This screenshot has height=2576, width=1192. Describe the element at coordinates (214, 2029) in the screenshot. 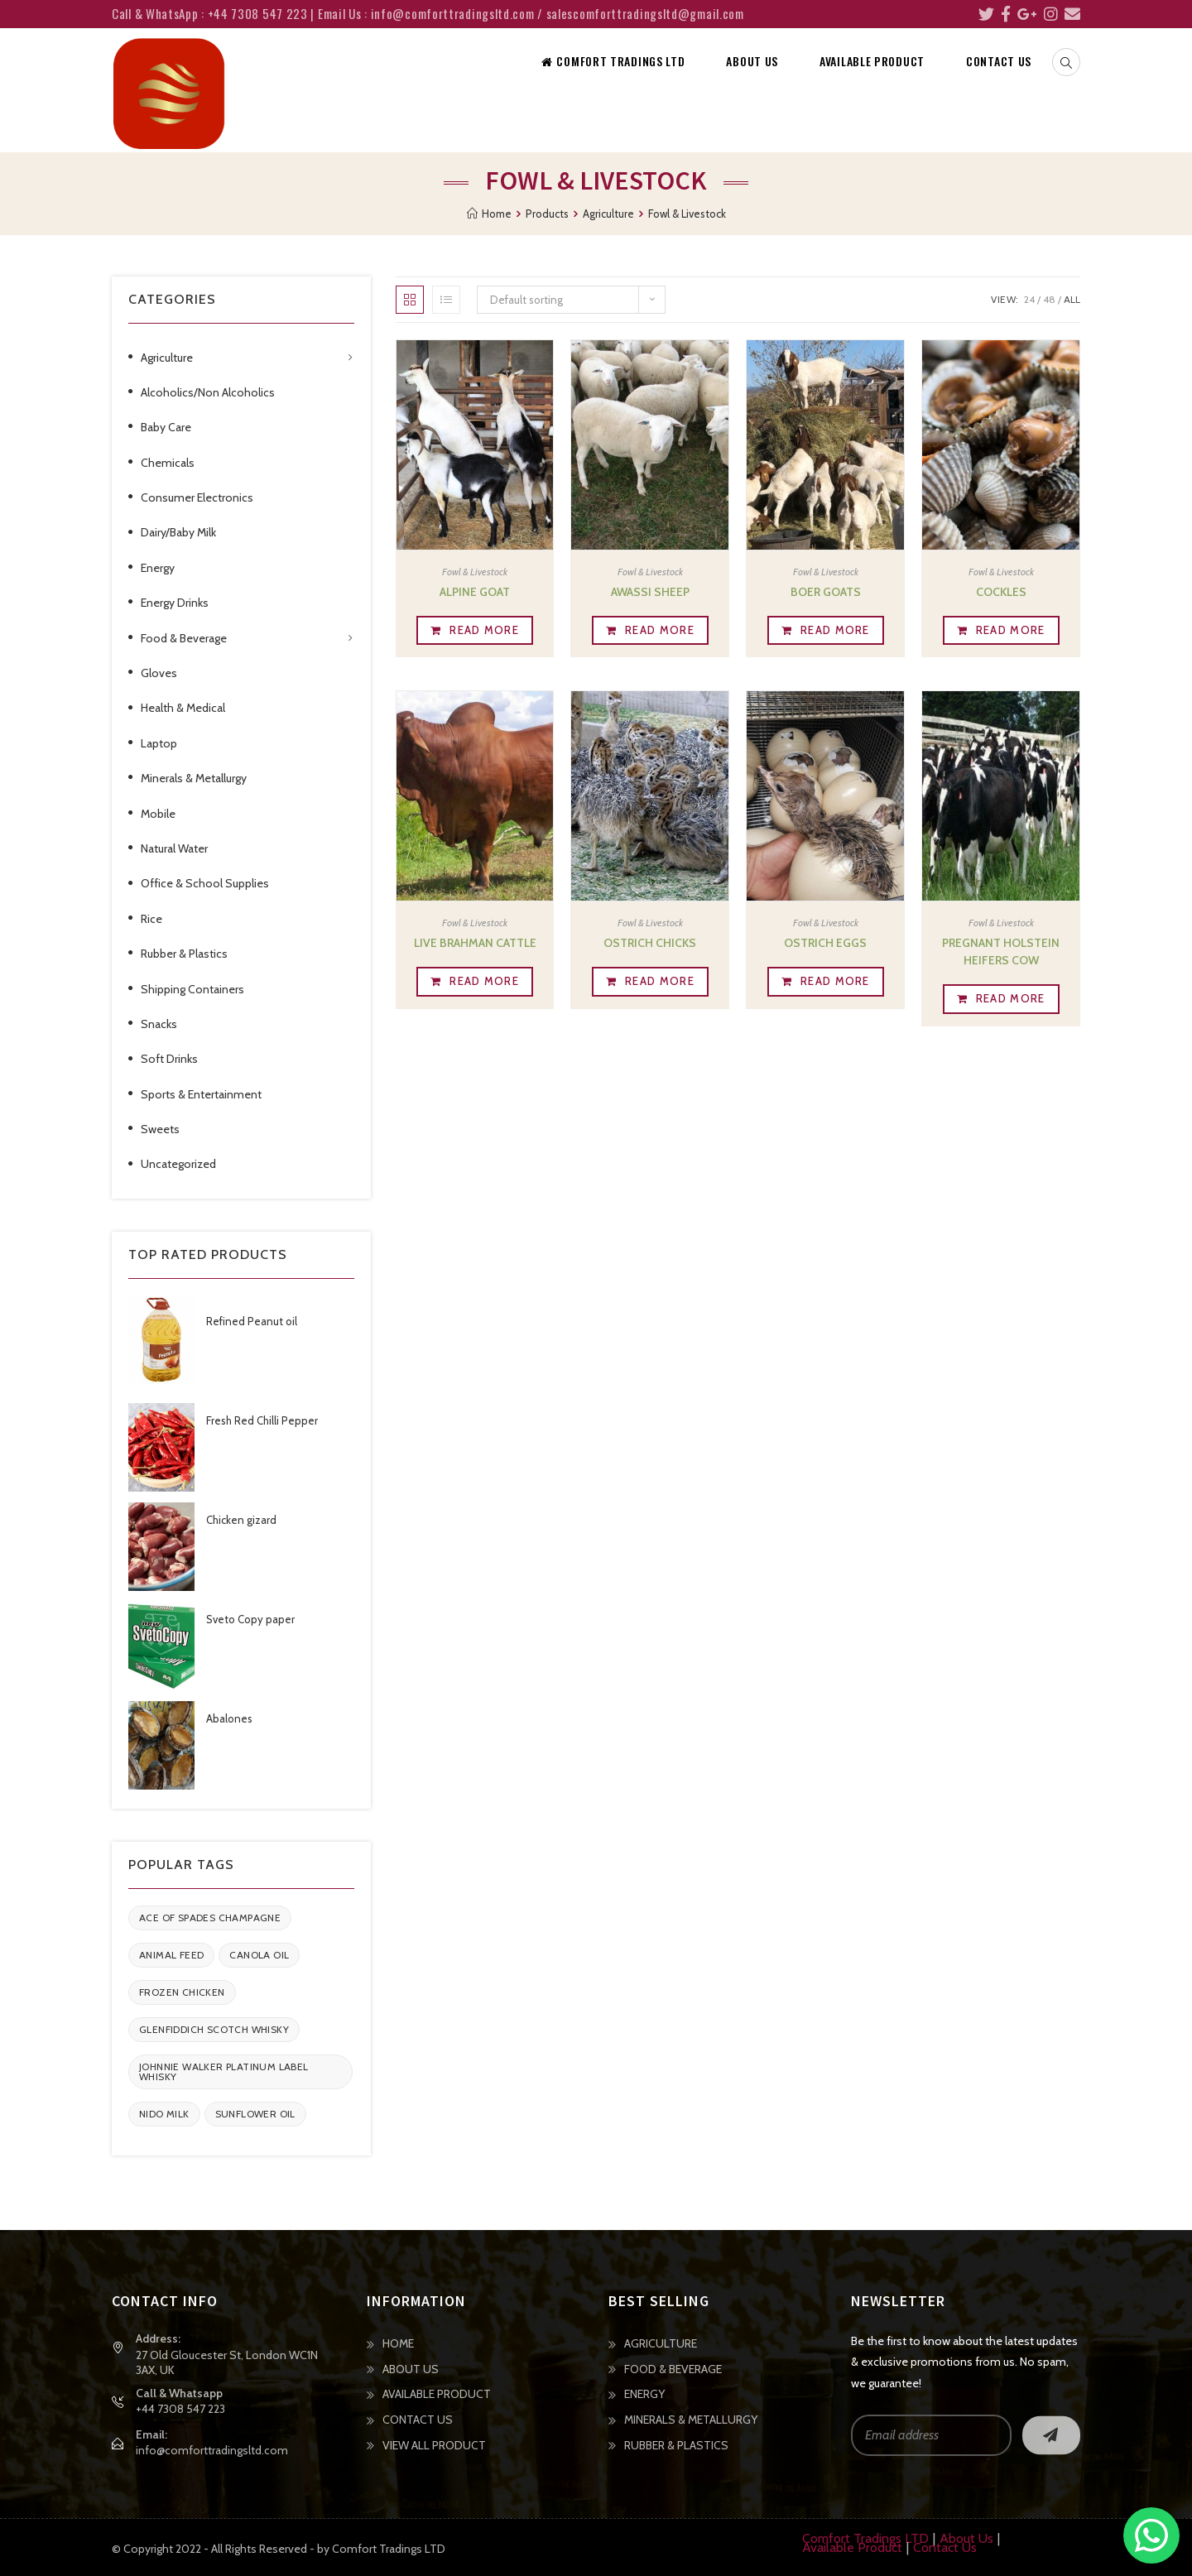

I see `Glenfiddich Scotch Whisky [Glenfiddich Scotch Whisky (1 item)]` at that location.